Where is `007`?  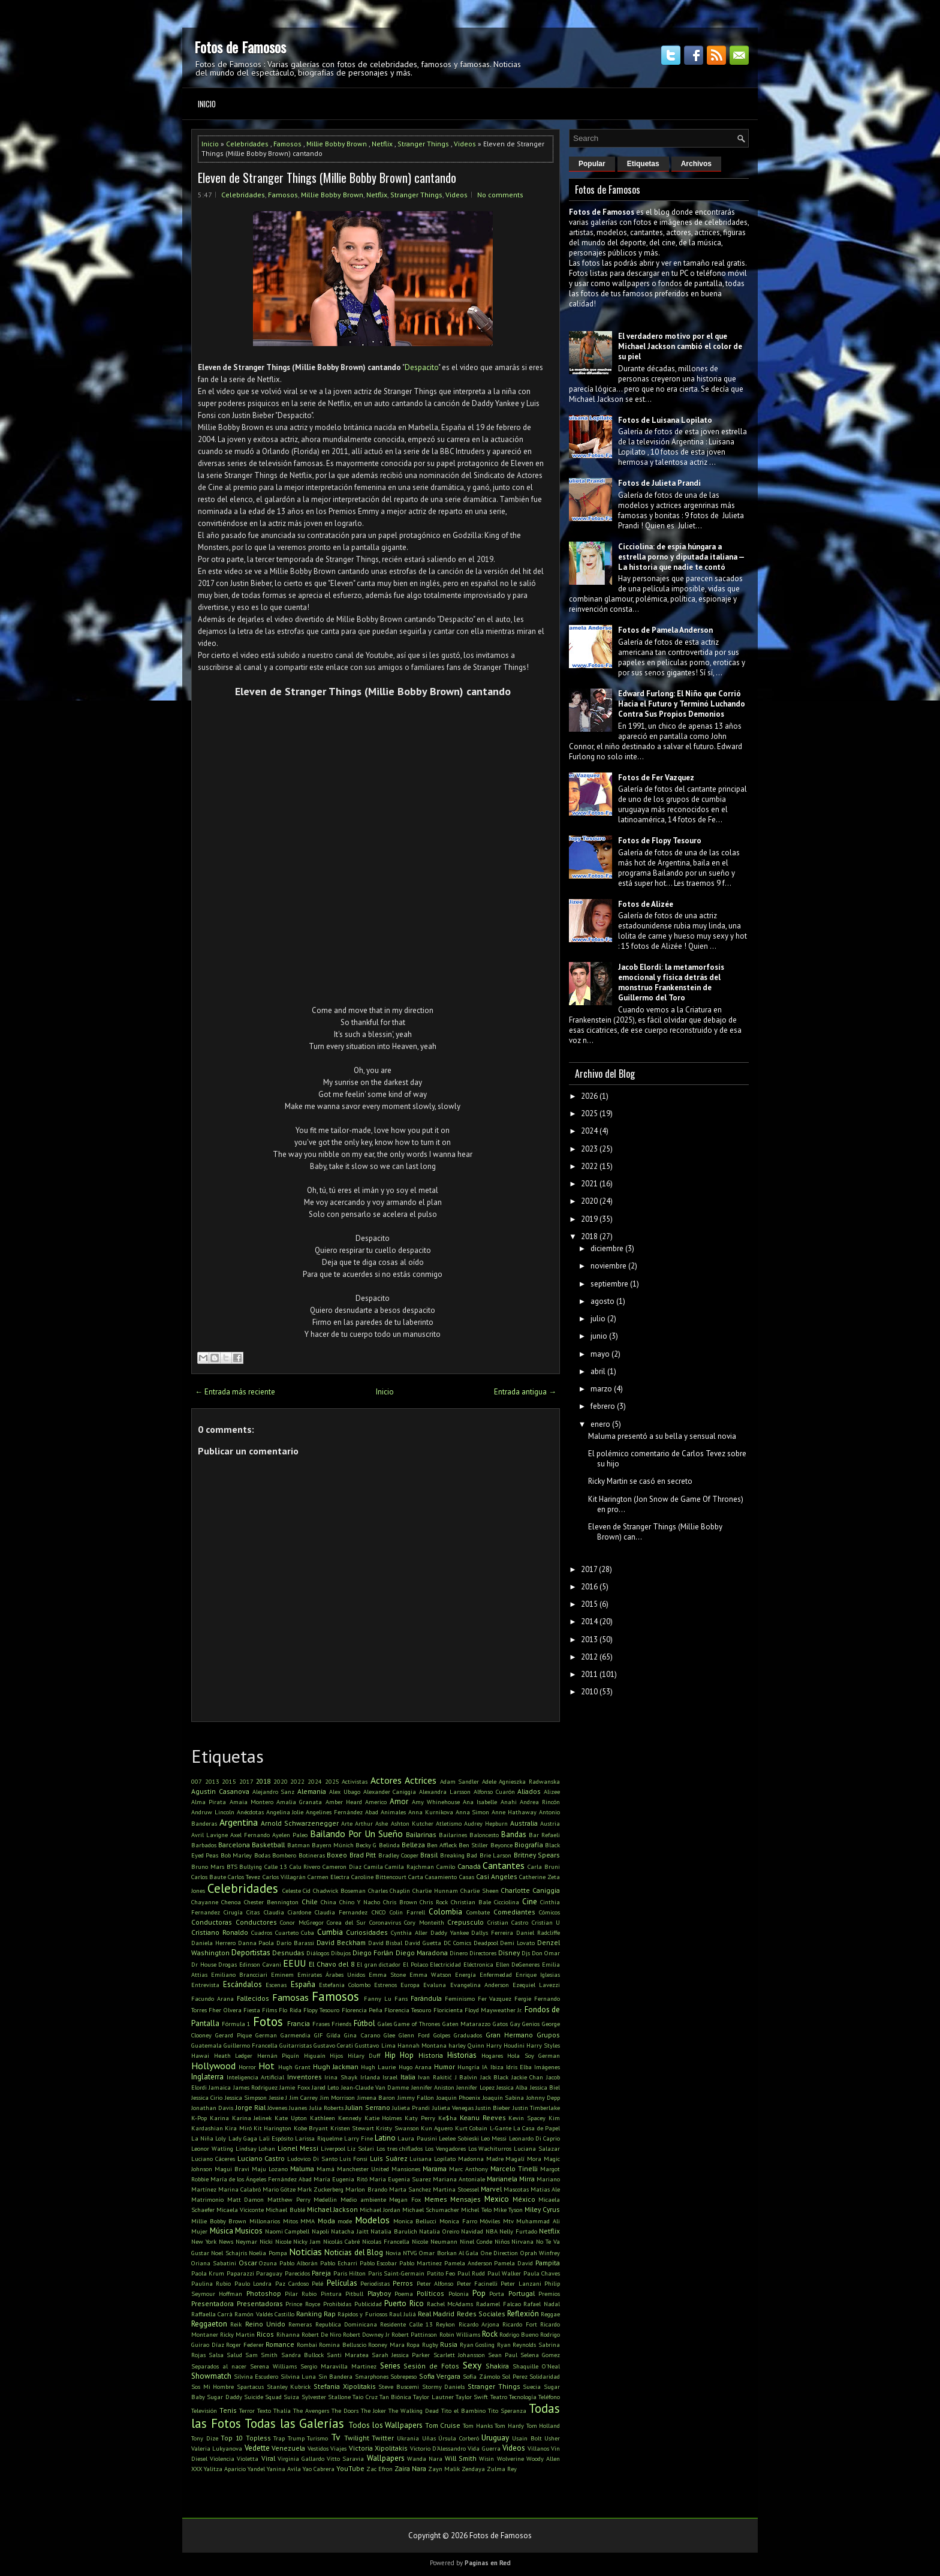
007 is located at coordinates (196, 1781).